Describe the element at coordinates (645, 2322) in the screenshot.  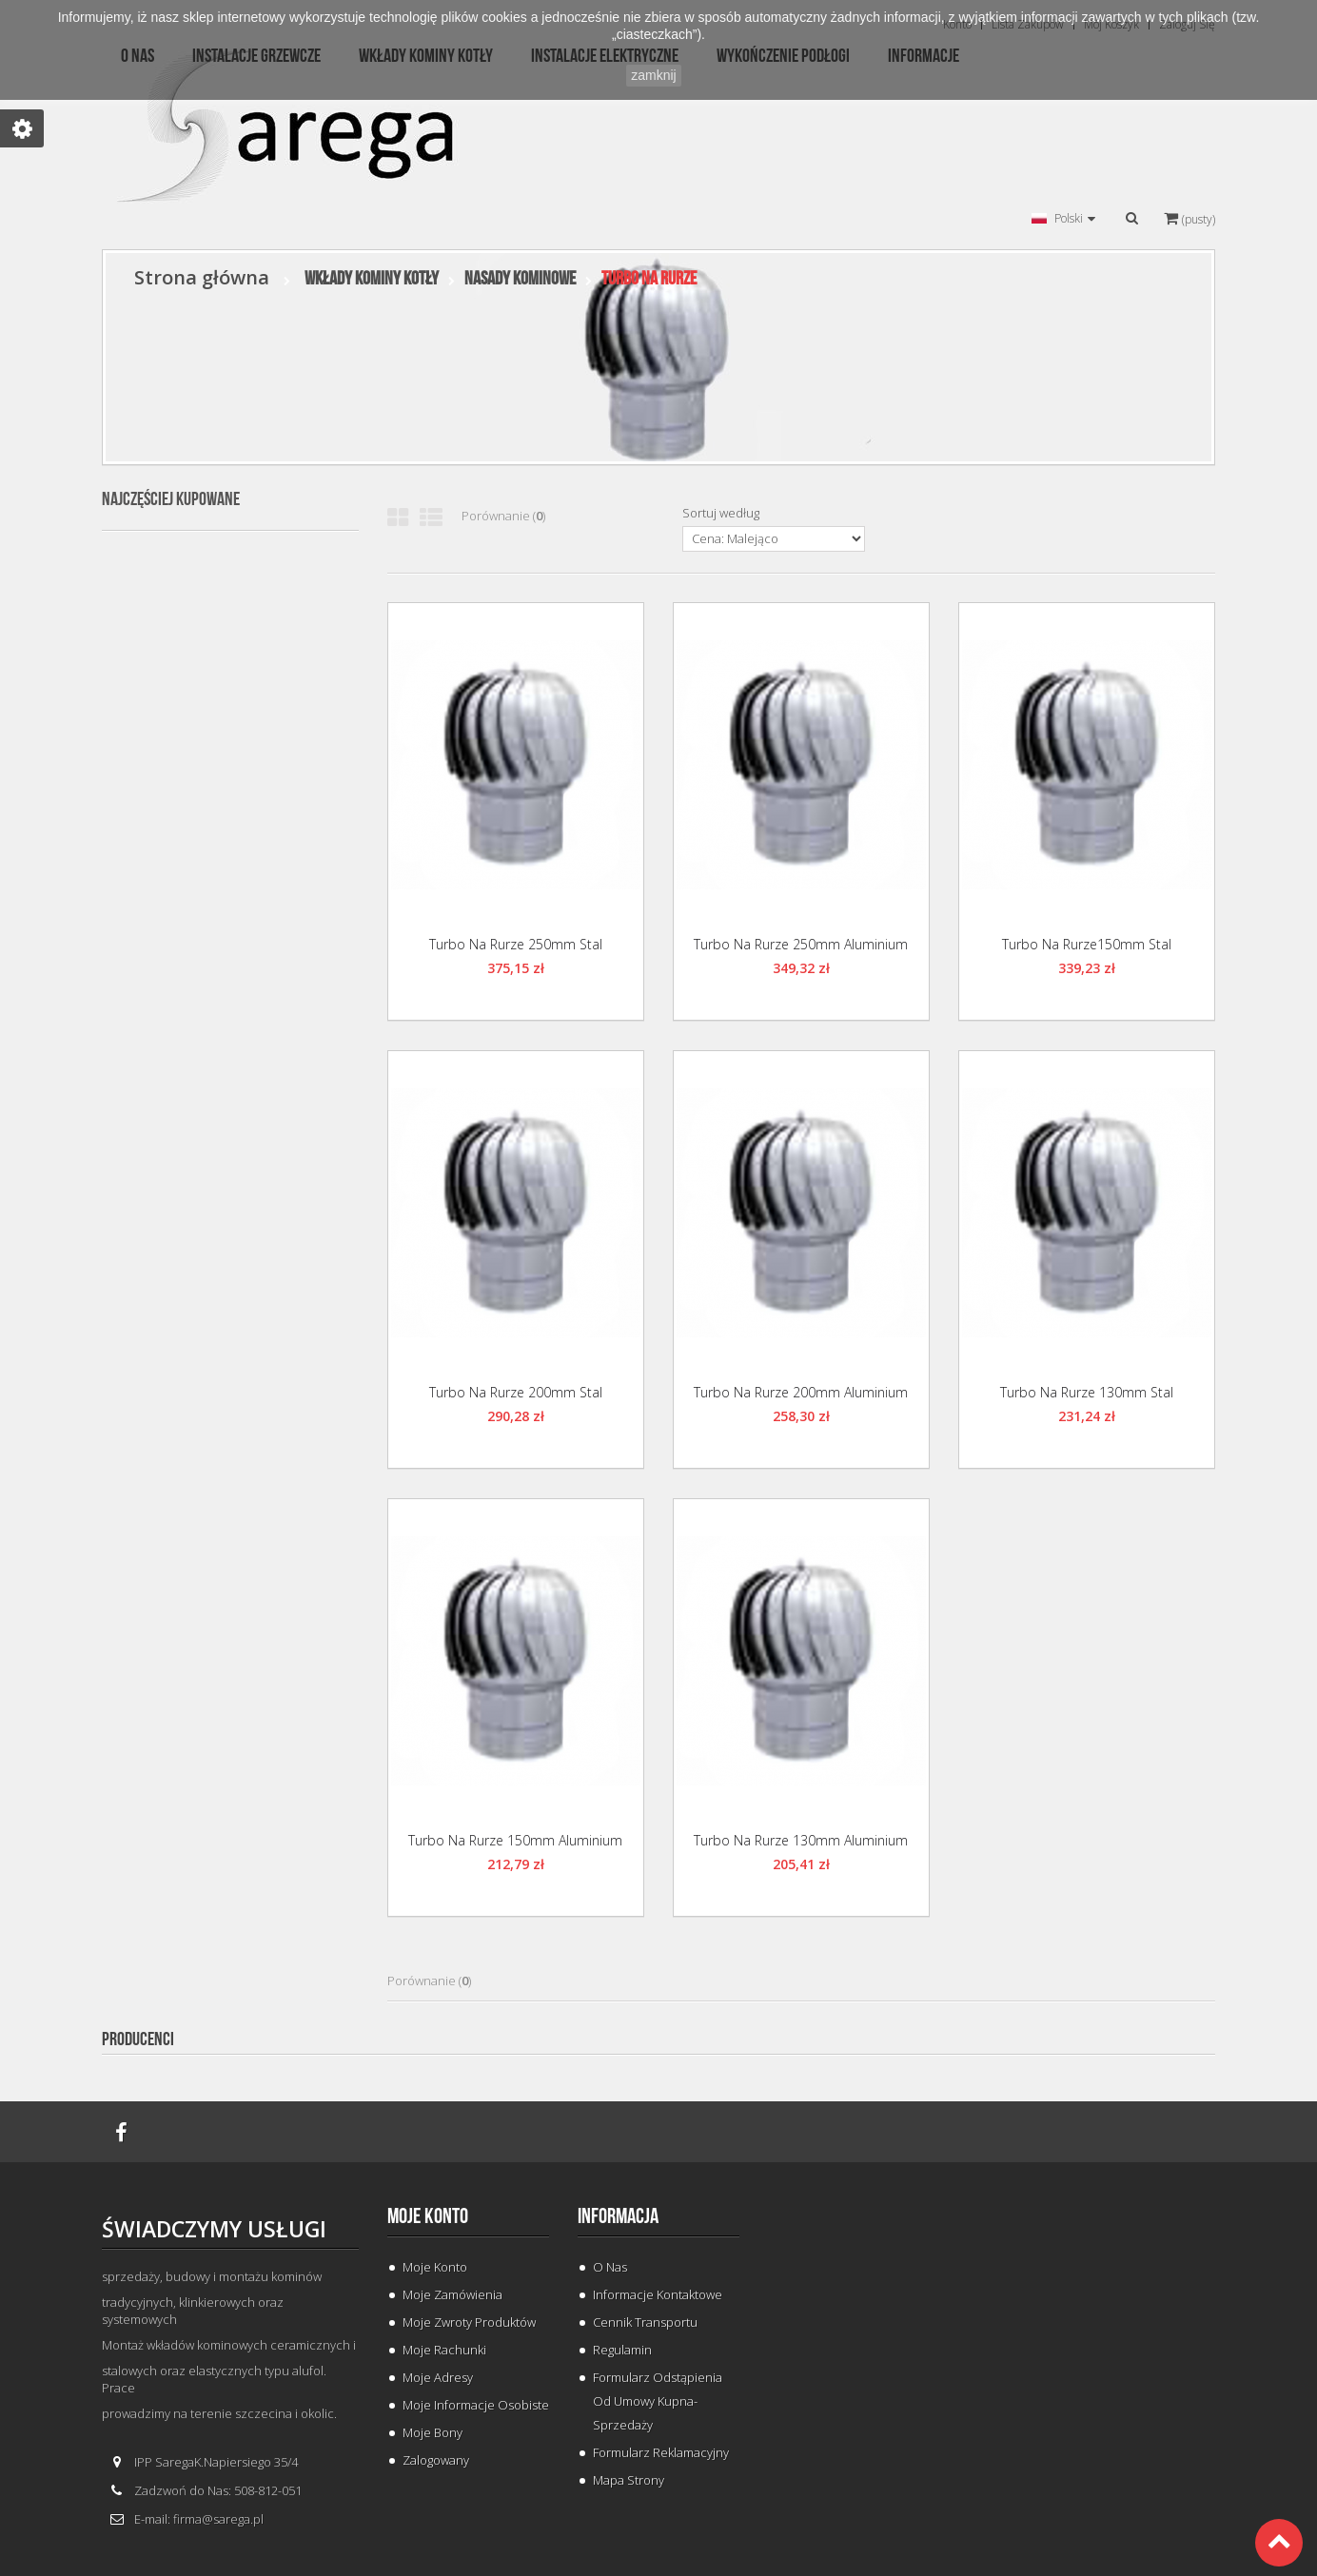
I see `Cennik Transportu` at that location.